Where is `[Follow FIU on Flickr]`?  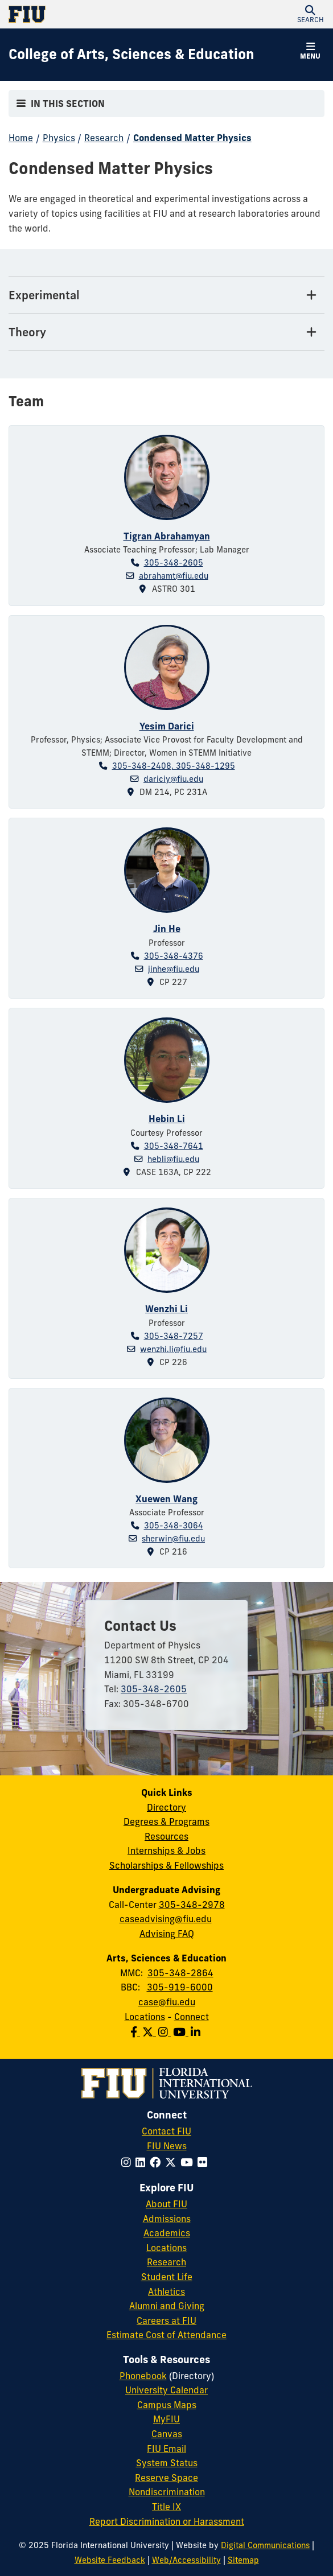 [Follow FIU on Flickr] is located at coordinates (205, 2162).